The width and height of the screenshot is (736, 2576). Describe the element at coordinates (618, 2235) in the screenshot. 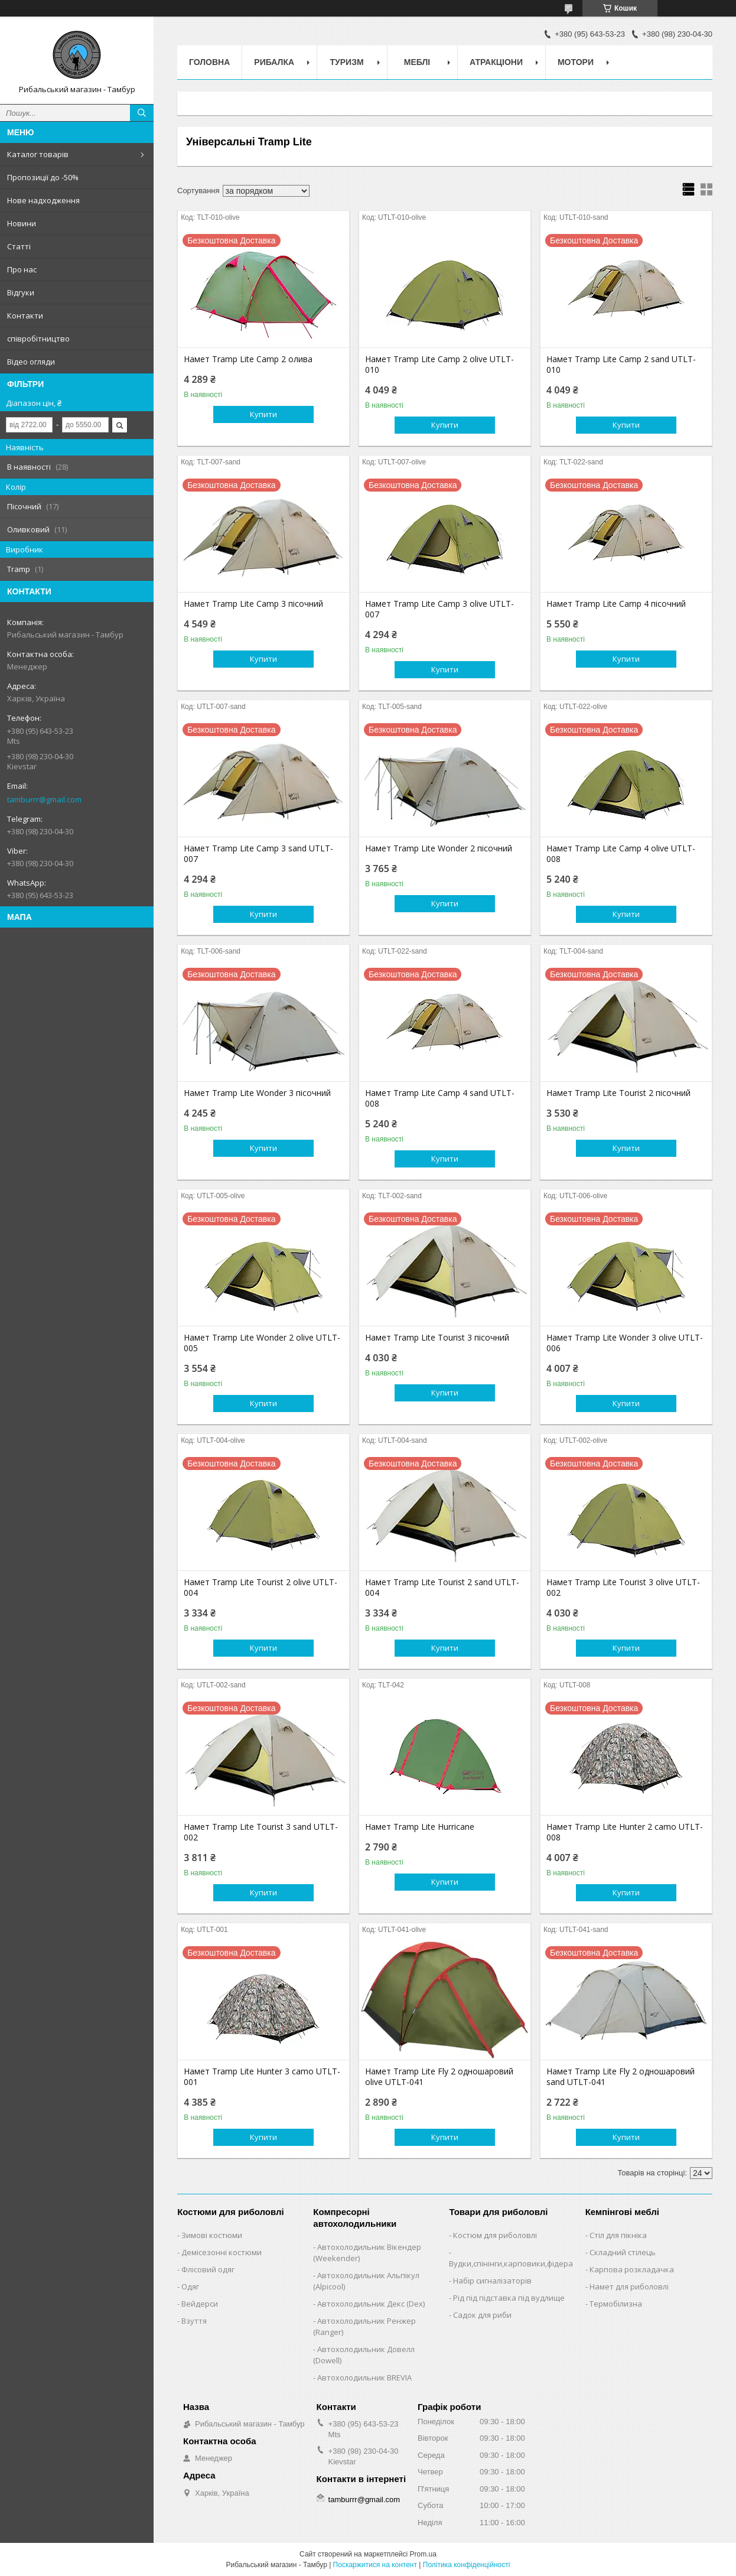

I see `Стіл для пікніка` at that location.